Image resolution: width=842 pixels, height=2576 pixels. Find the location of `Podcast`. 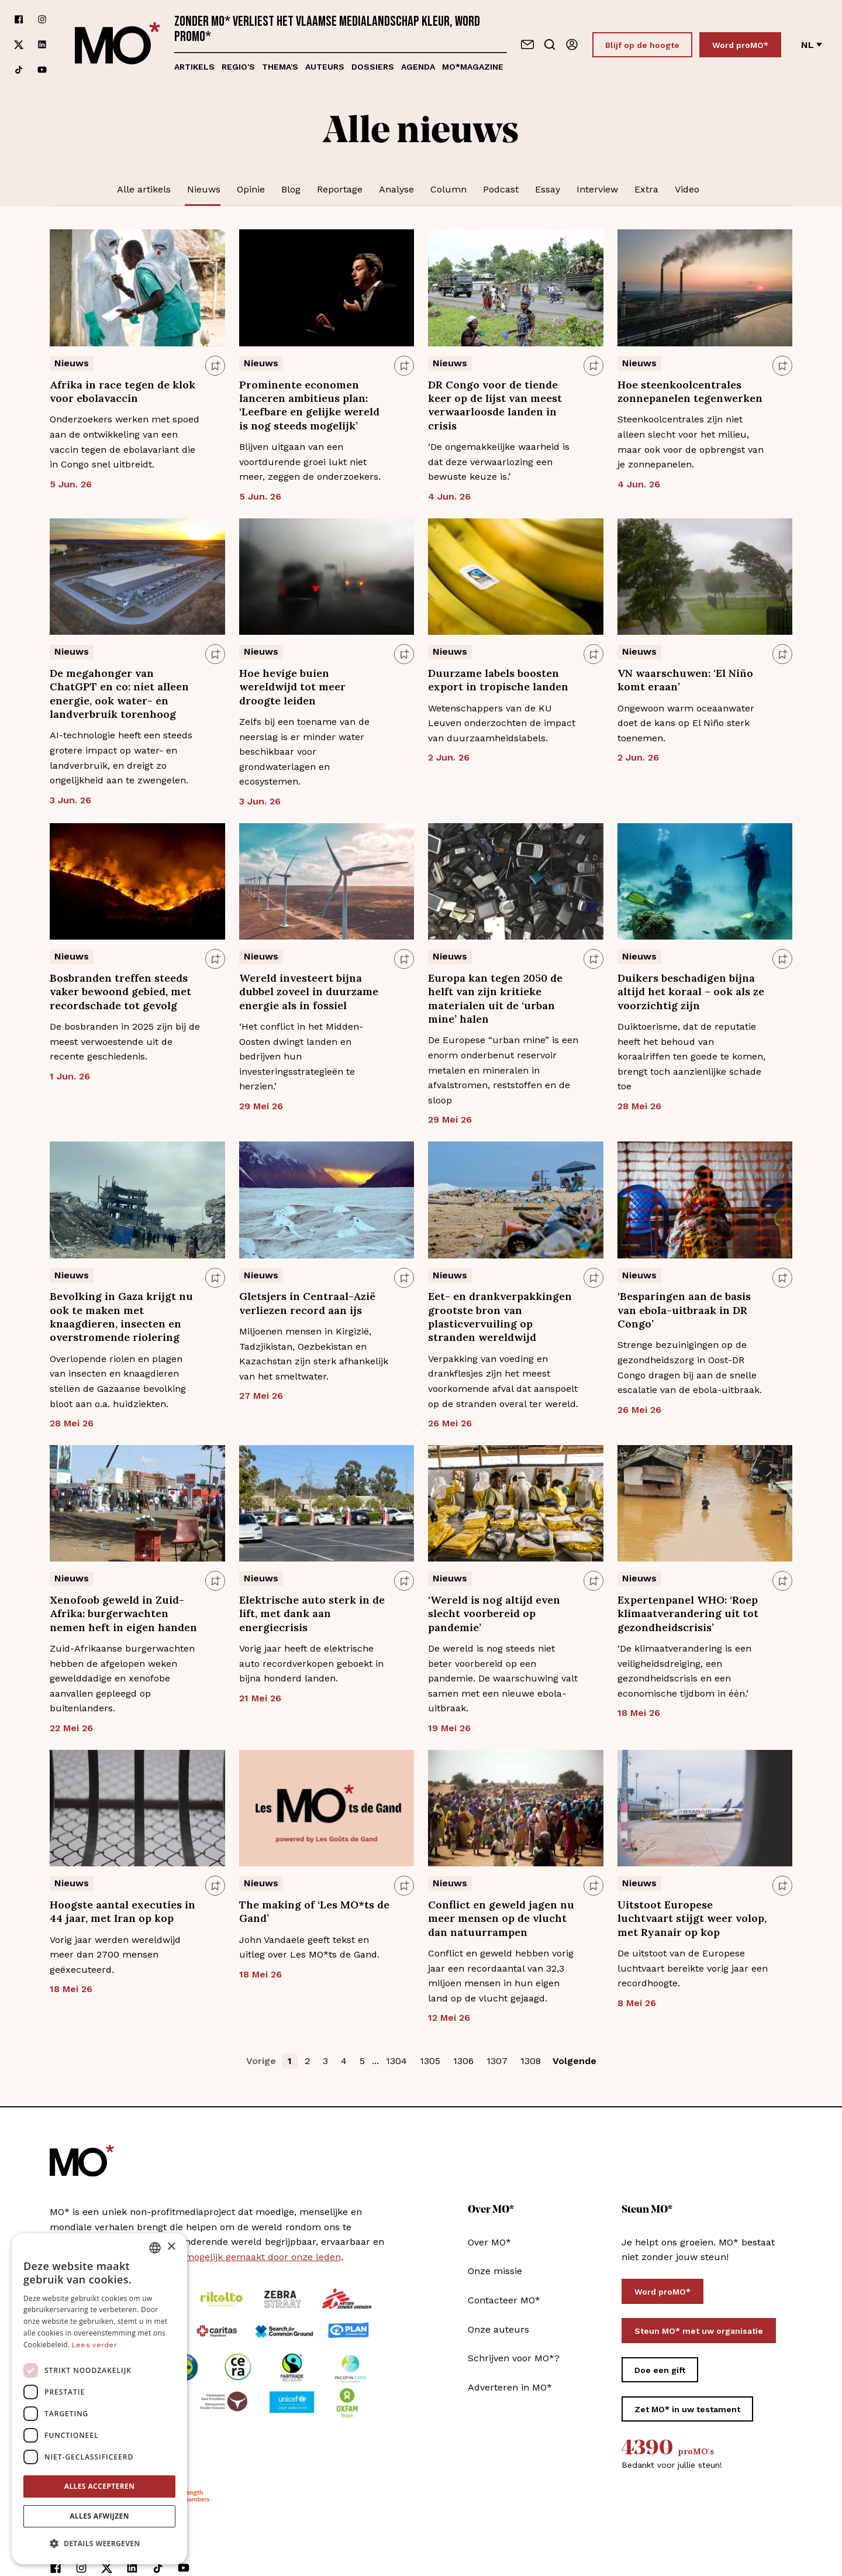

Podcast is located at coordinates (501, 189).